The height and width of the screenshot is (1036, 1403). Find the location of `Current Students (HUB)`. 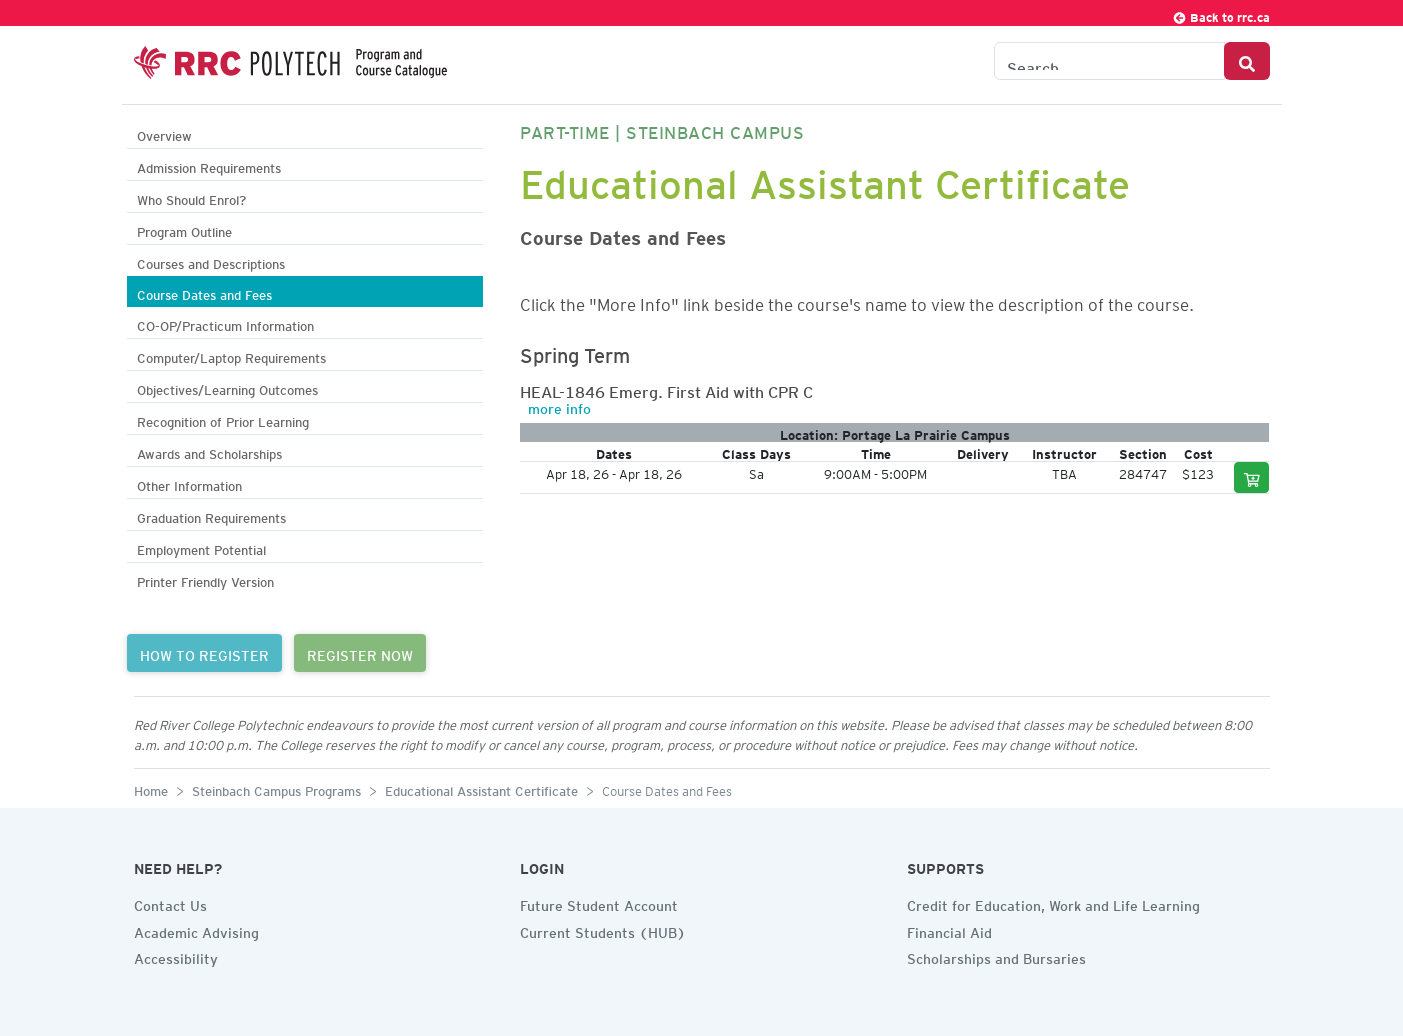

Current Students (HUB) is located at coordinates (603, 930).